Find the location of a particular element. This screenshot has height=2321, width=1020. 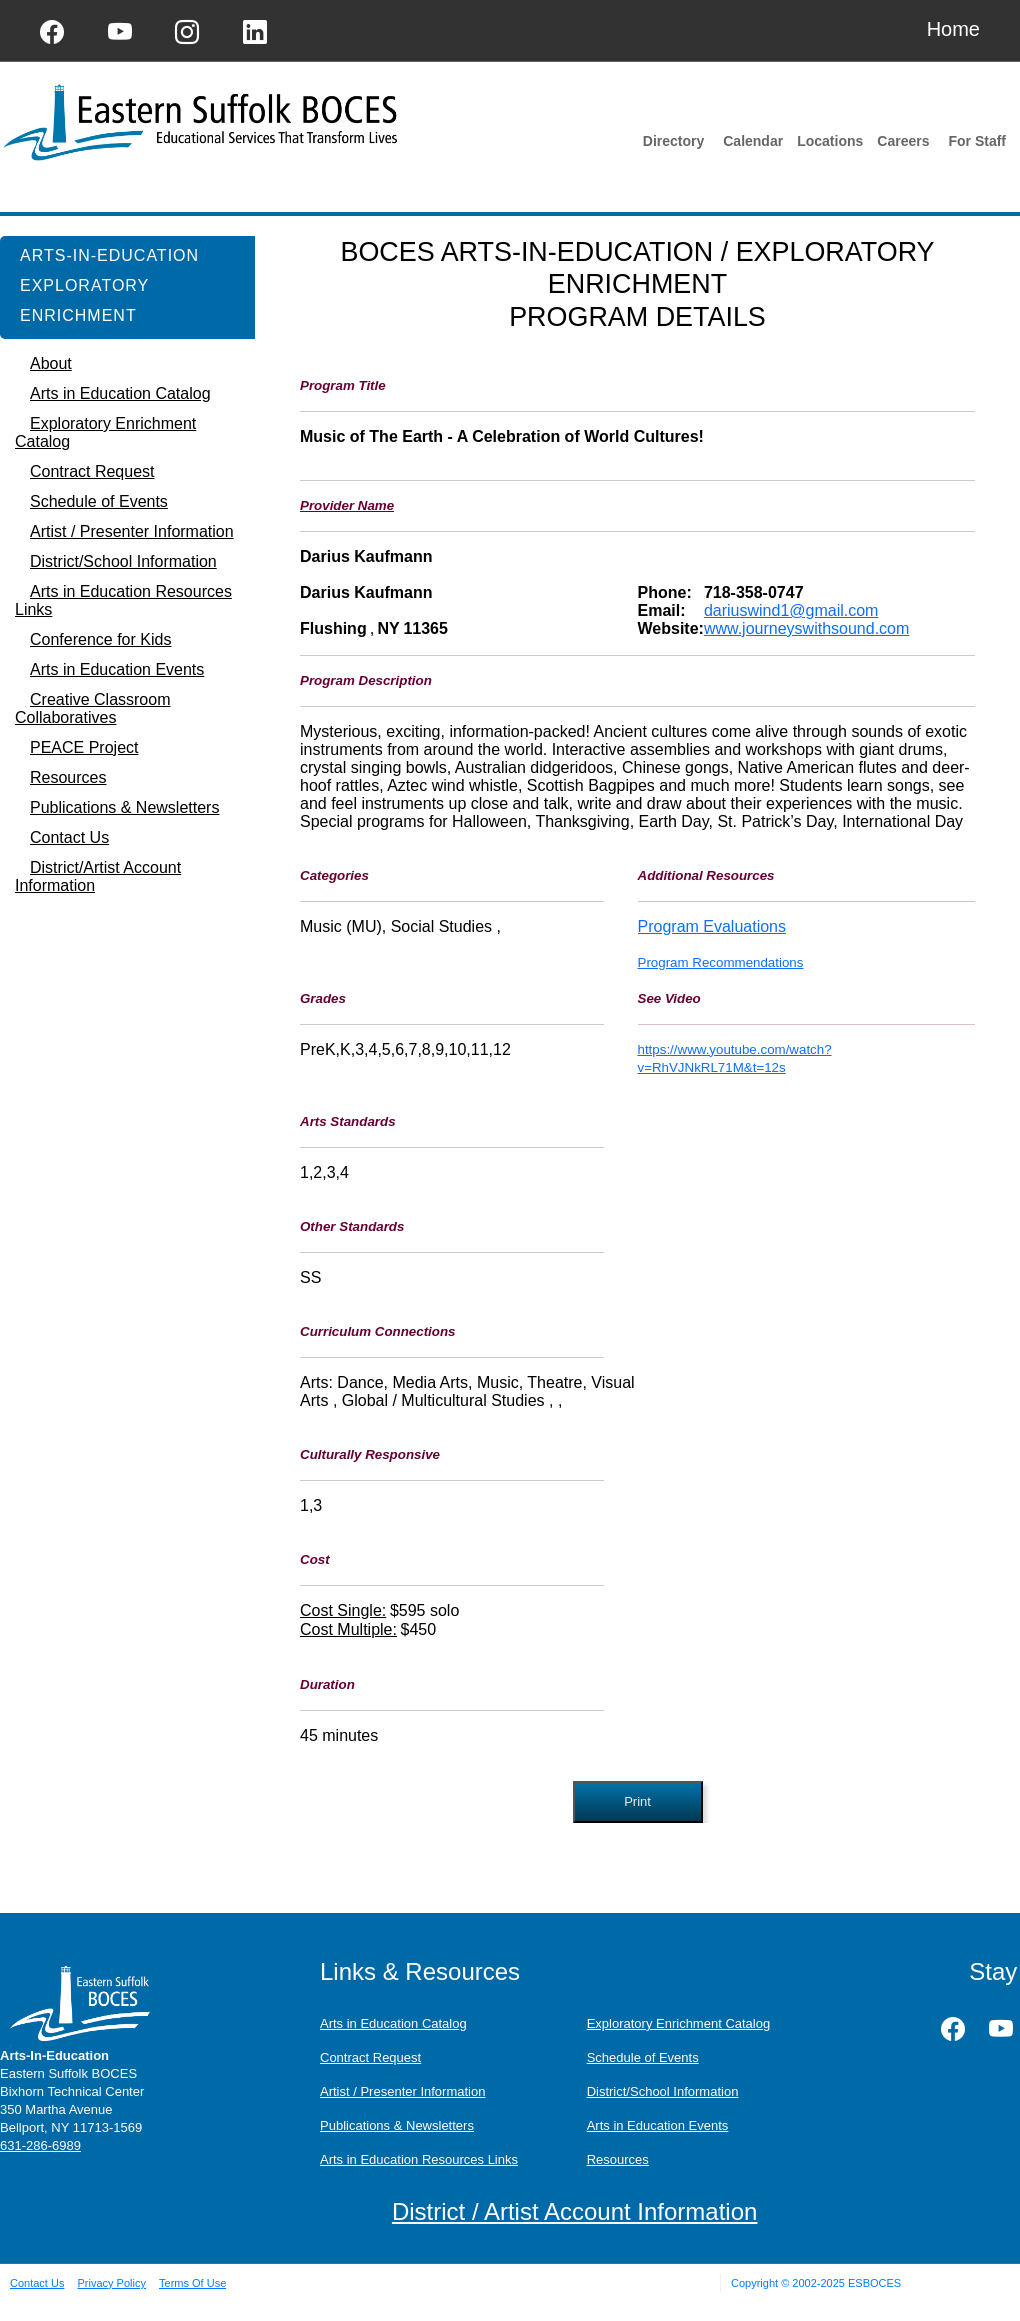

Cost Single: is located at coordinates (343, 1610).